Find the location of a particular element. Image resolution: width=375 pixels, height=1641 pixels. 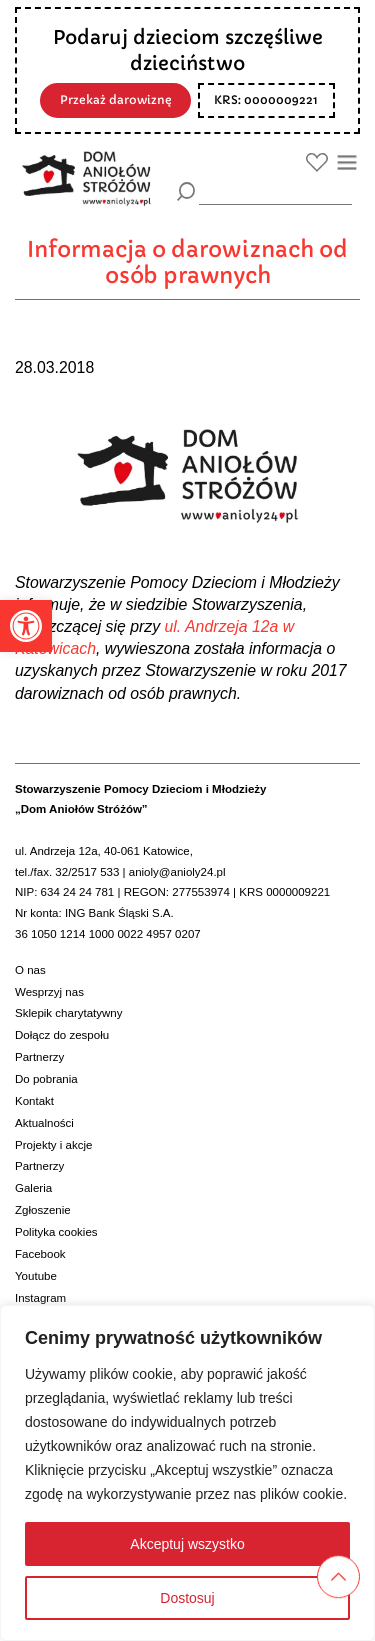

O nas is located at coordinates (30, 970).